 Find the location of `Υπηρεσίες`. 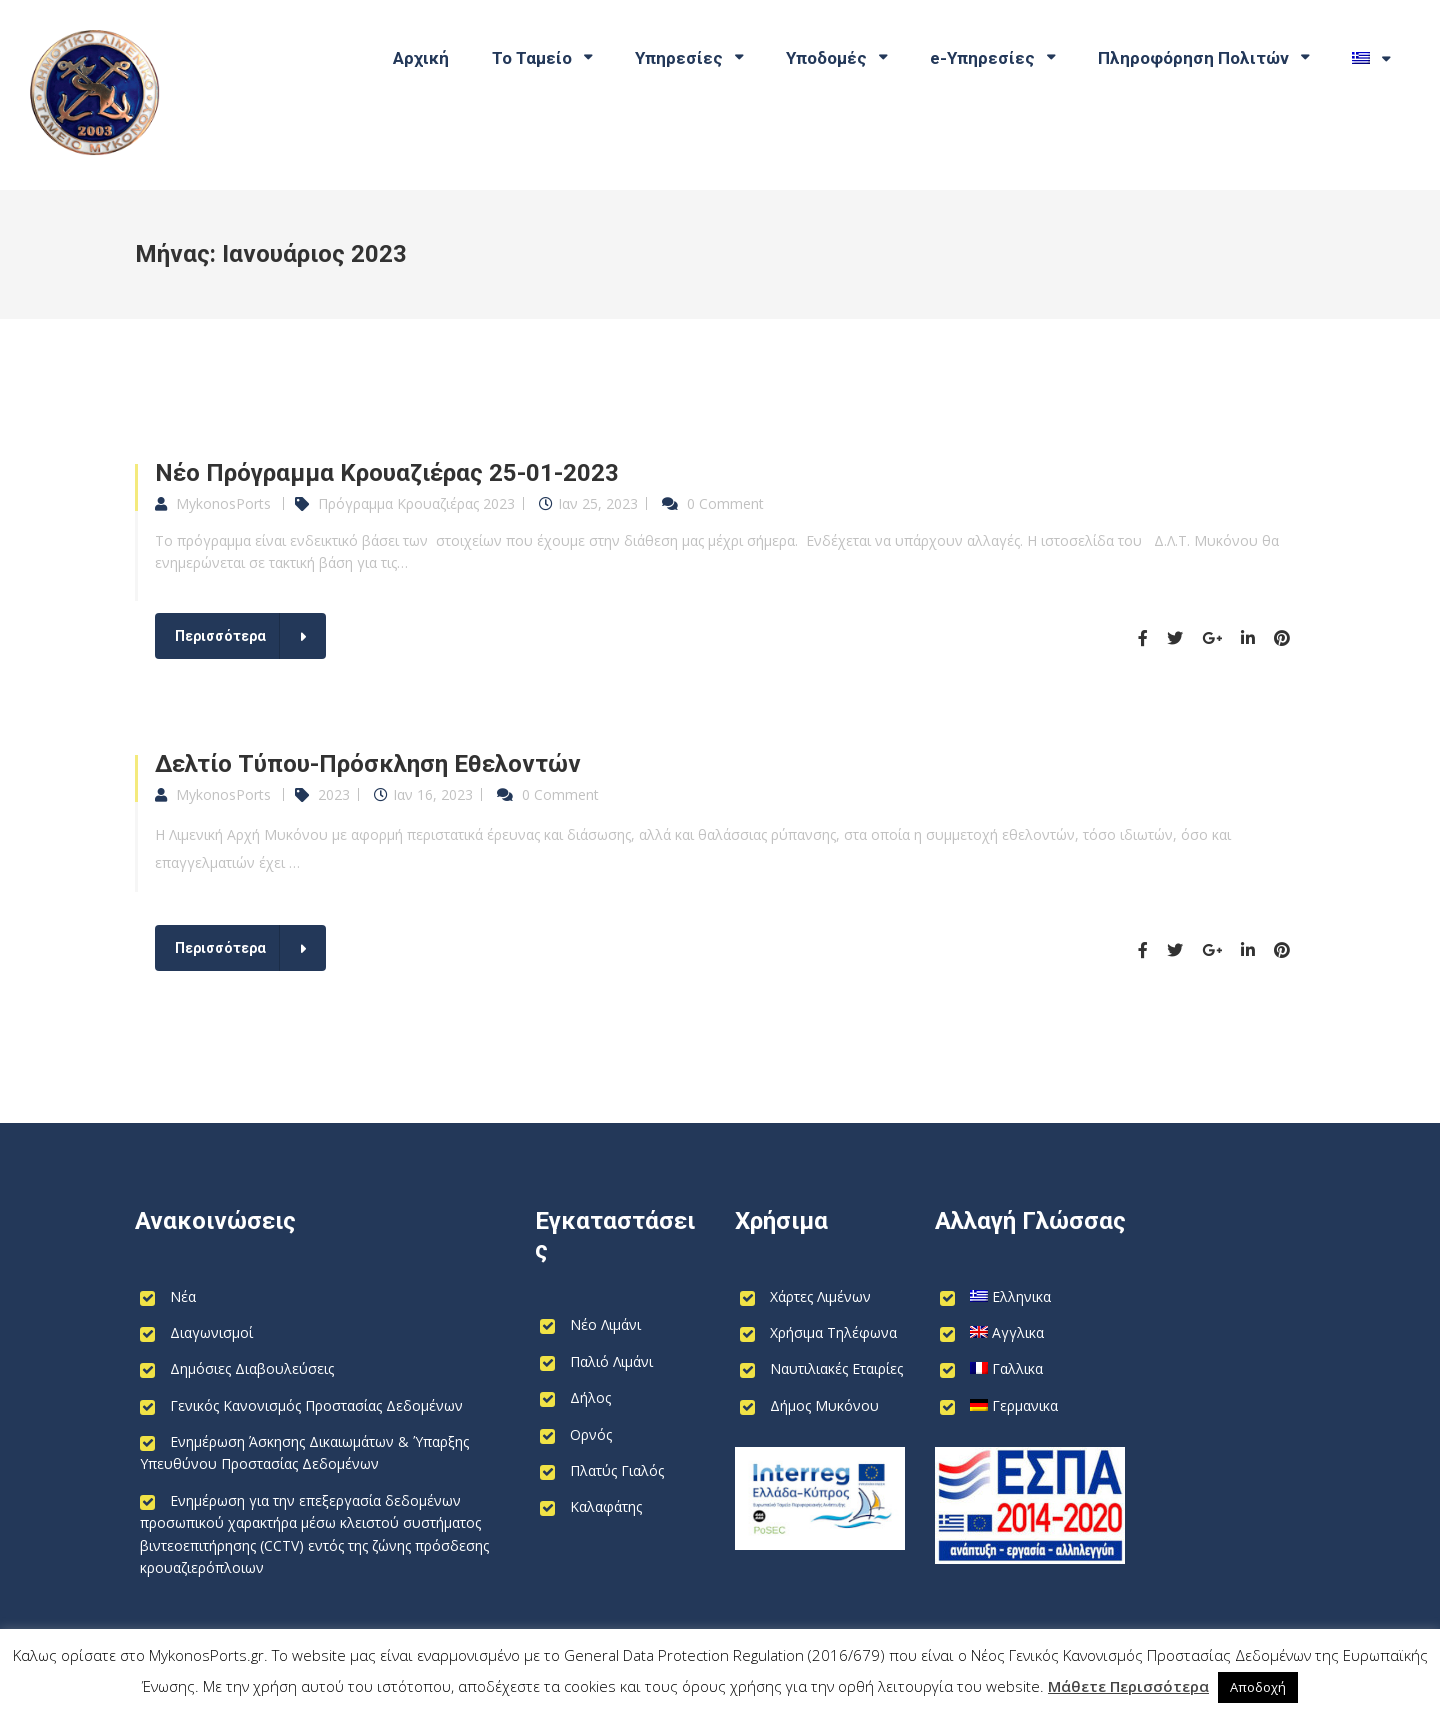

Υπηρεσίες is located at coordinates (679, 58).